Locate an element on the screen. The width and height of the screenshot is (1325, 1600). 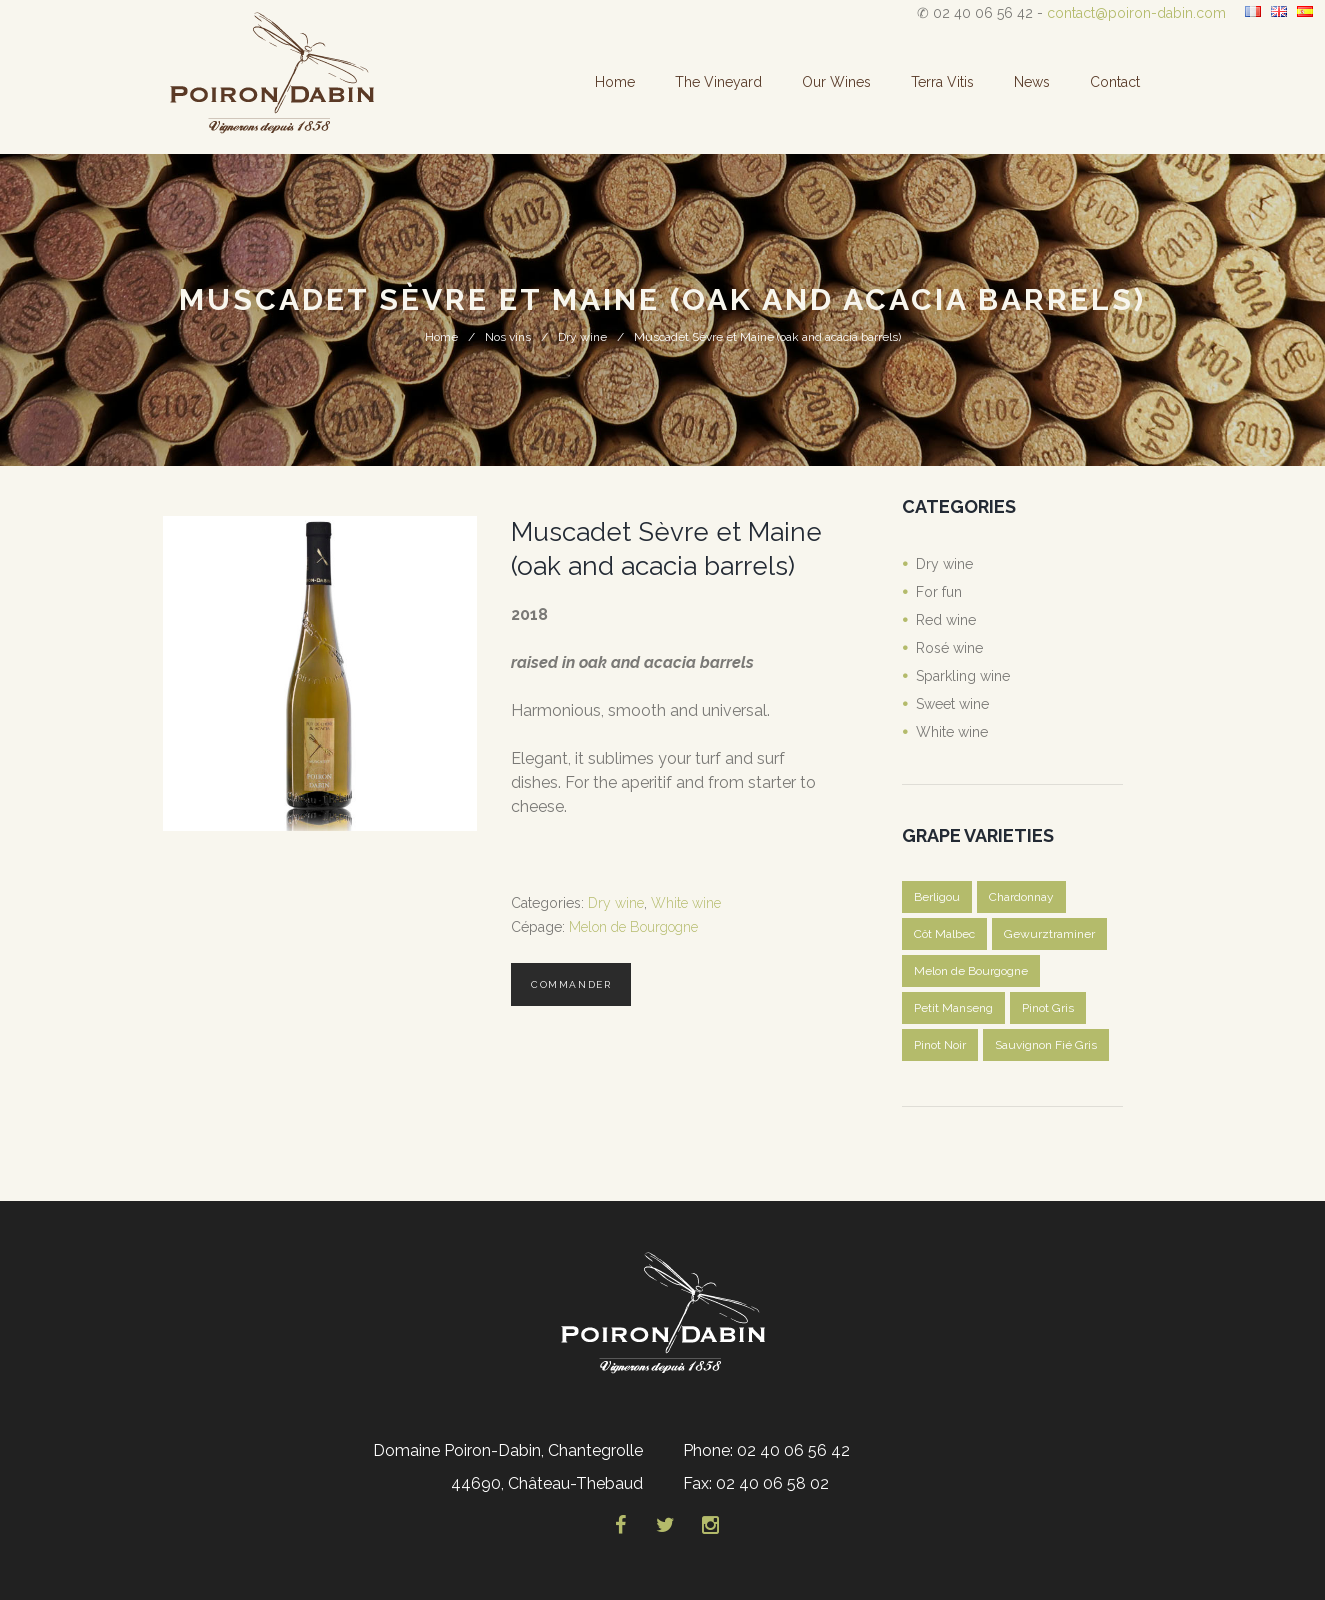
Red wine is located at coordinates (946, 620).